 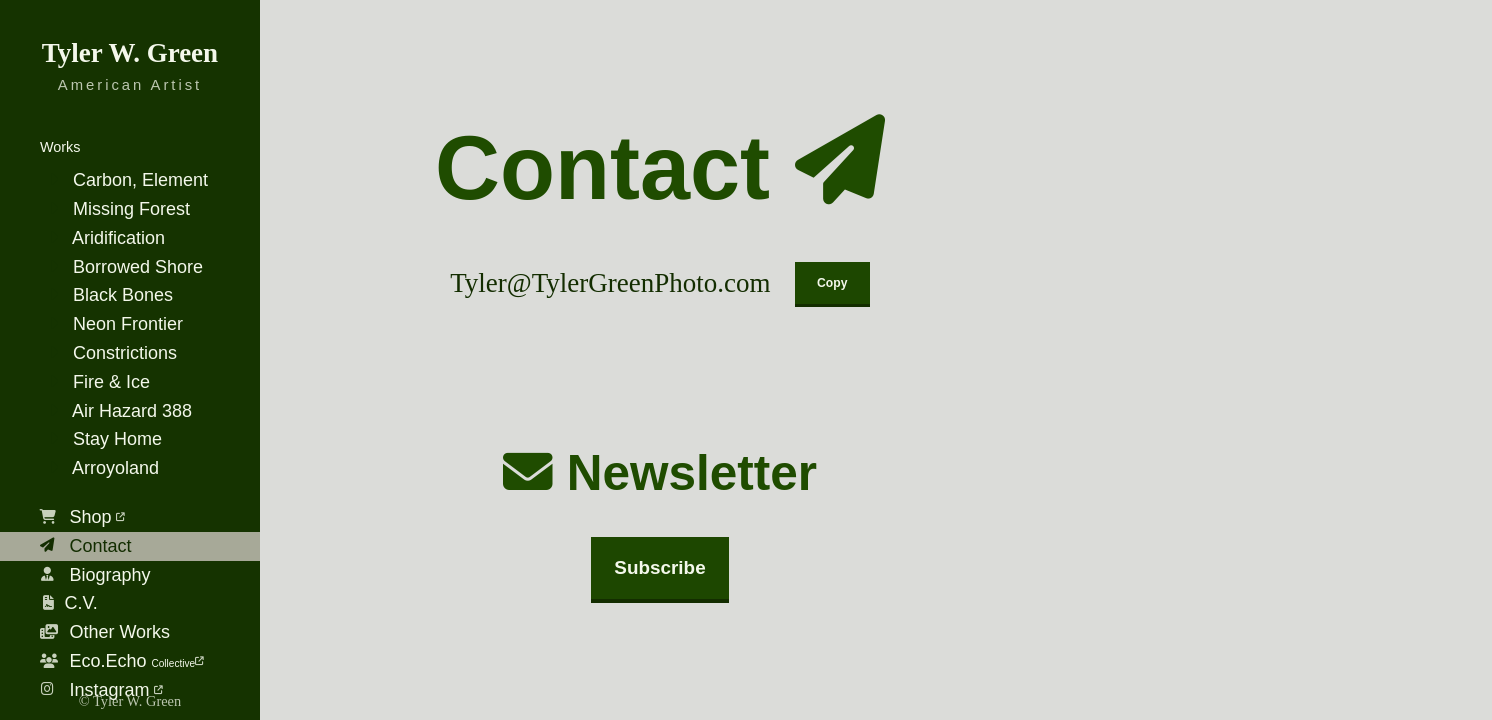 I want to click on Contact, so click(x=85, y=546).